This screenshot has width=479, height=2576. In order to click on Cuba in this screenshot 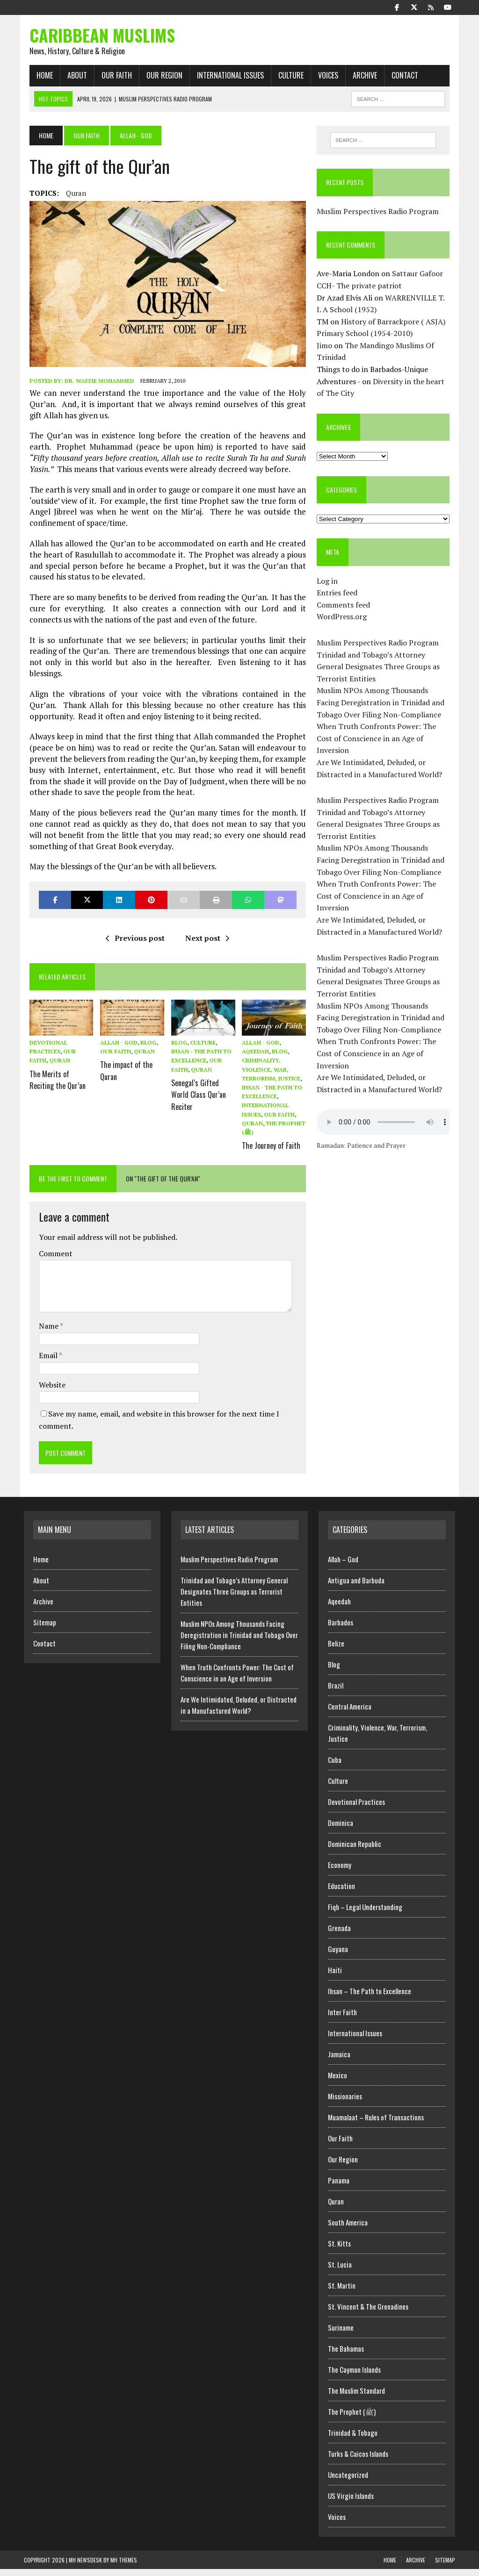, I will do `click(334, 1766)`.